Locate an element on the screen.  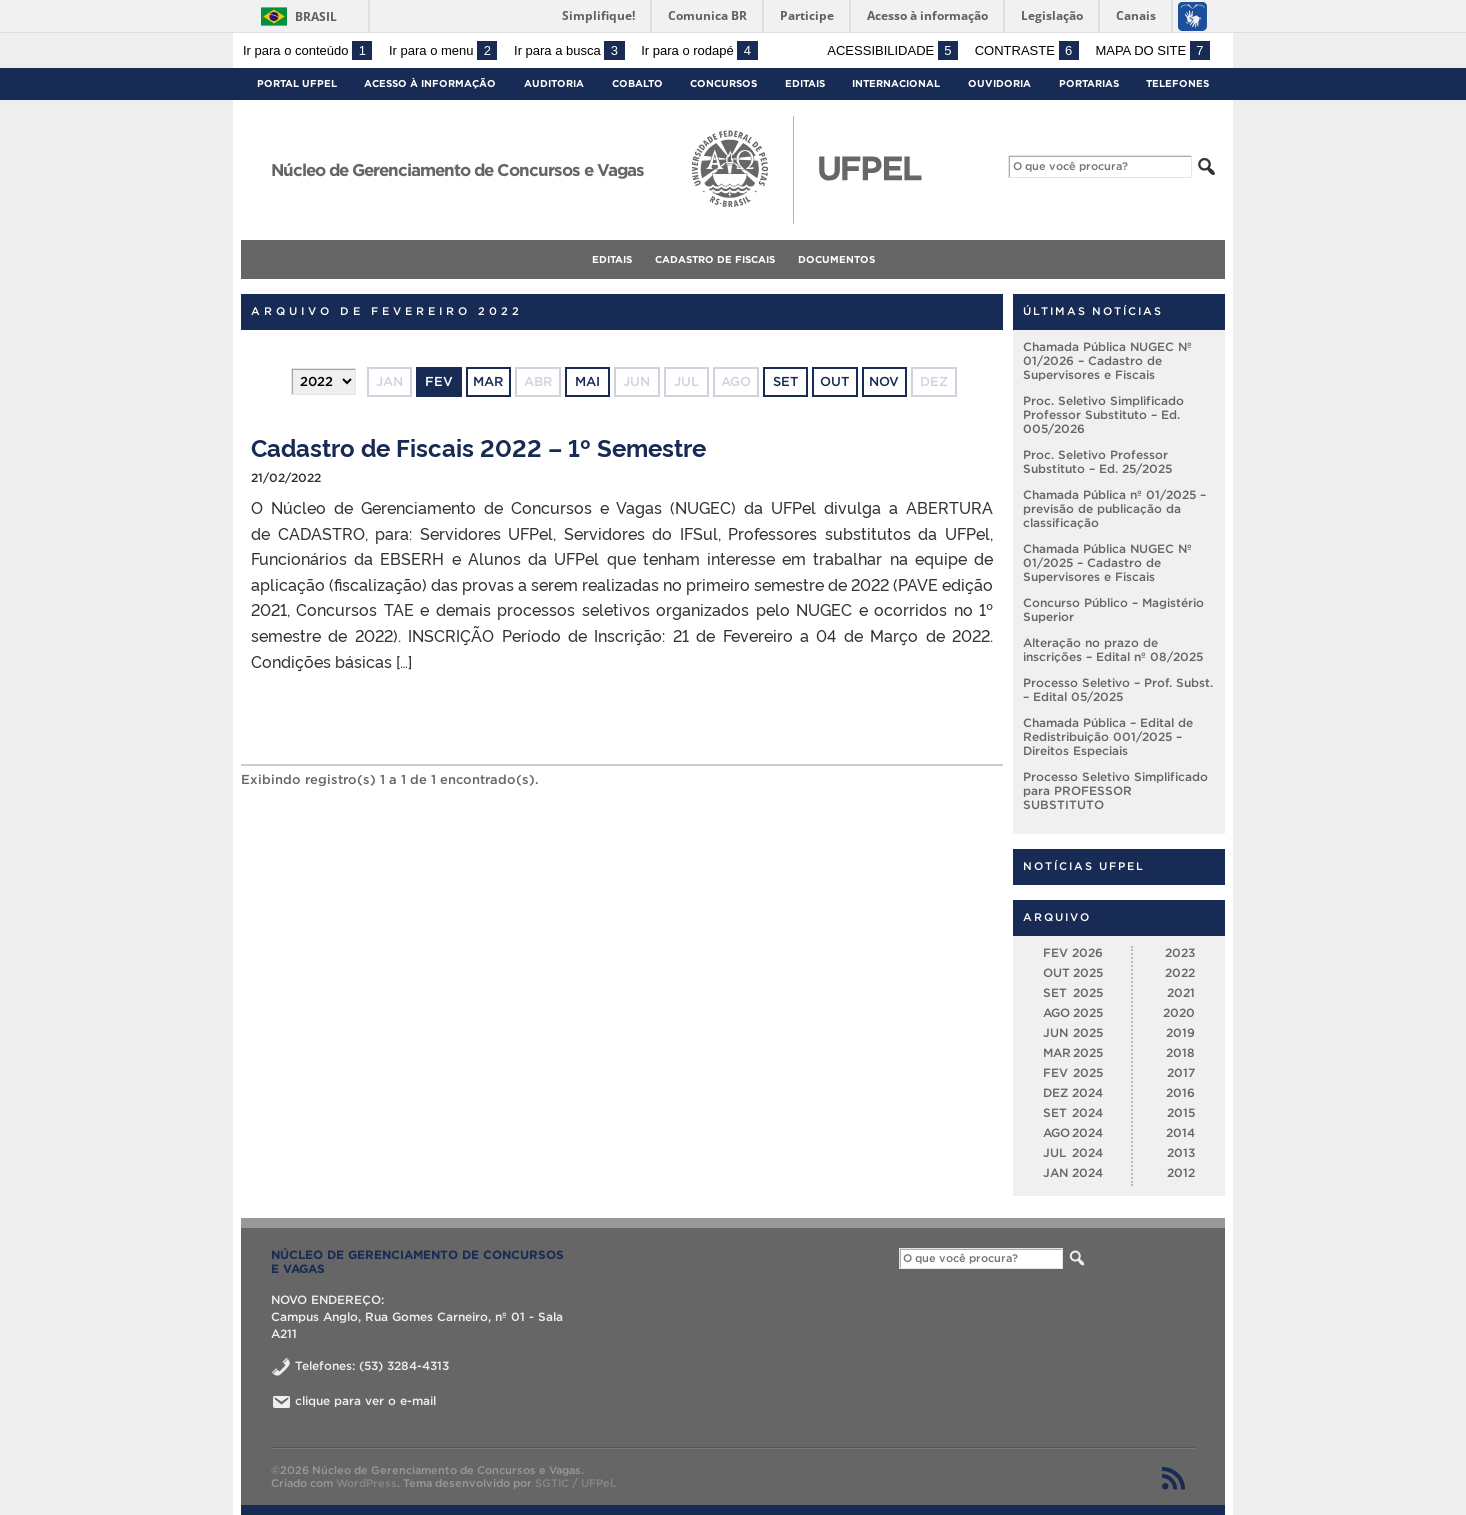
Chamada Pública NUGEC Nº 01/2025 – Cadastro de Supervisores e Fiscais is located at coordinates (1107, 562).